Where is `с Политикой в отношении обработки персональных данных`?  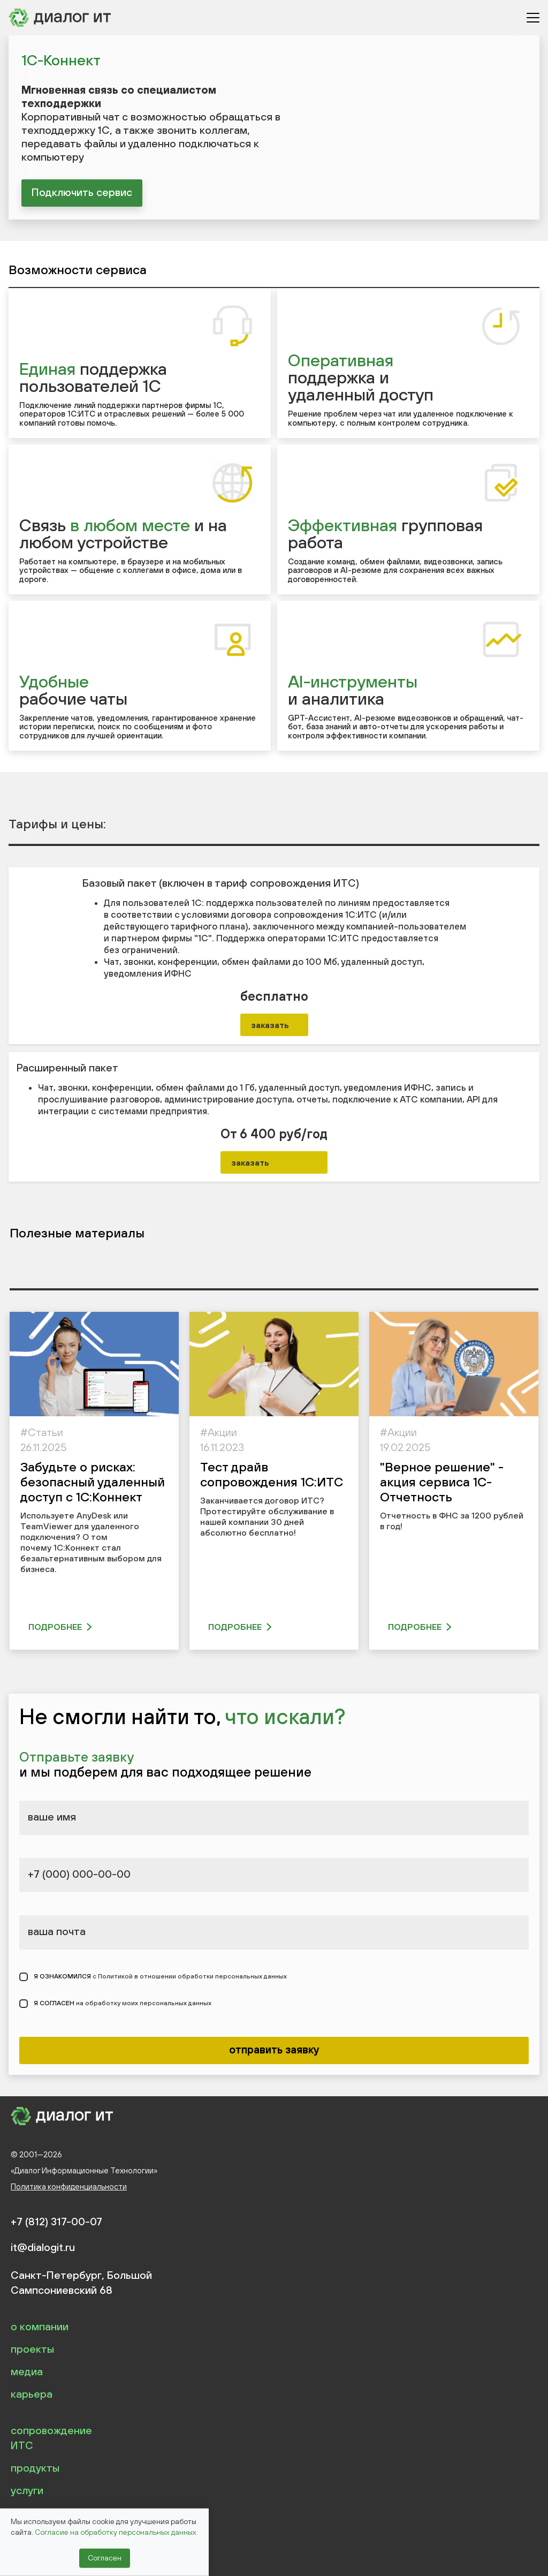
с Политикой в отношении обработки персональных данных is located at coordinates (190, 1977).